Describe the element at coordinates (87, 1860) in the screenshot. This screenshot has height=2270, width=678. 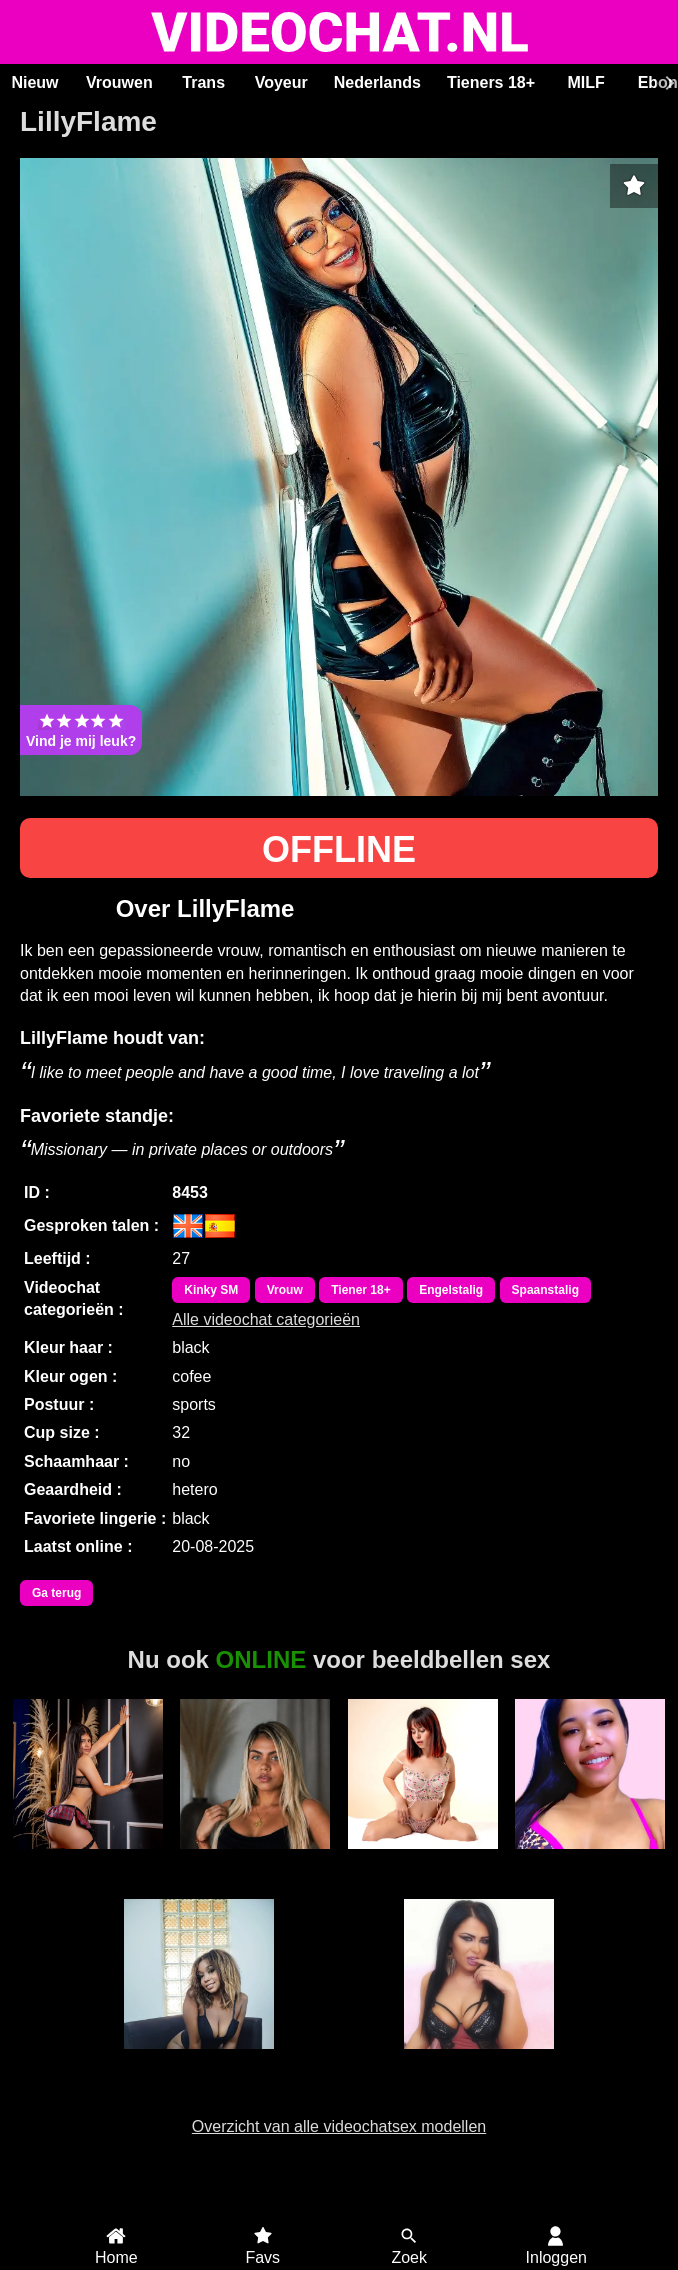
I see `KeylaLevy` at that location.